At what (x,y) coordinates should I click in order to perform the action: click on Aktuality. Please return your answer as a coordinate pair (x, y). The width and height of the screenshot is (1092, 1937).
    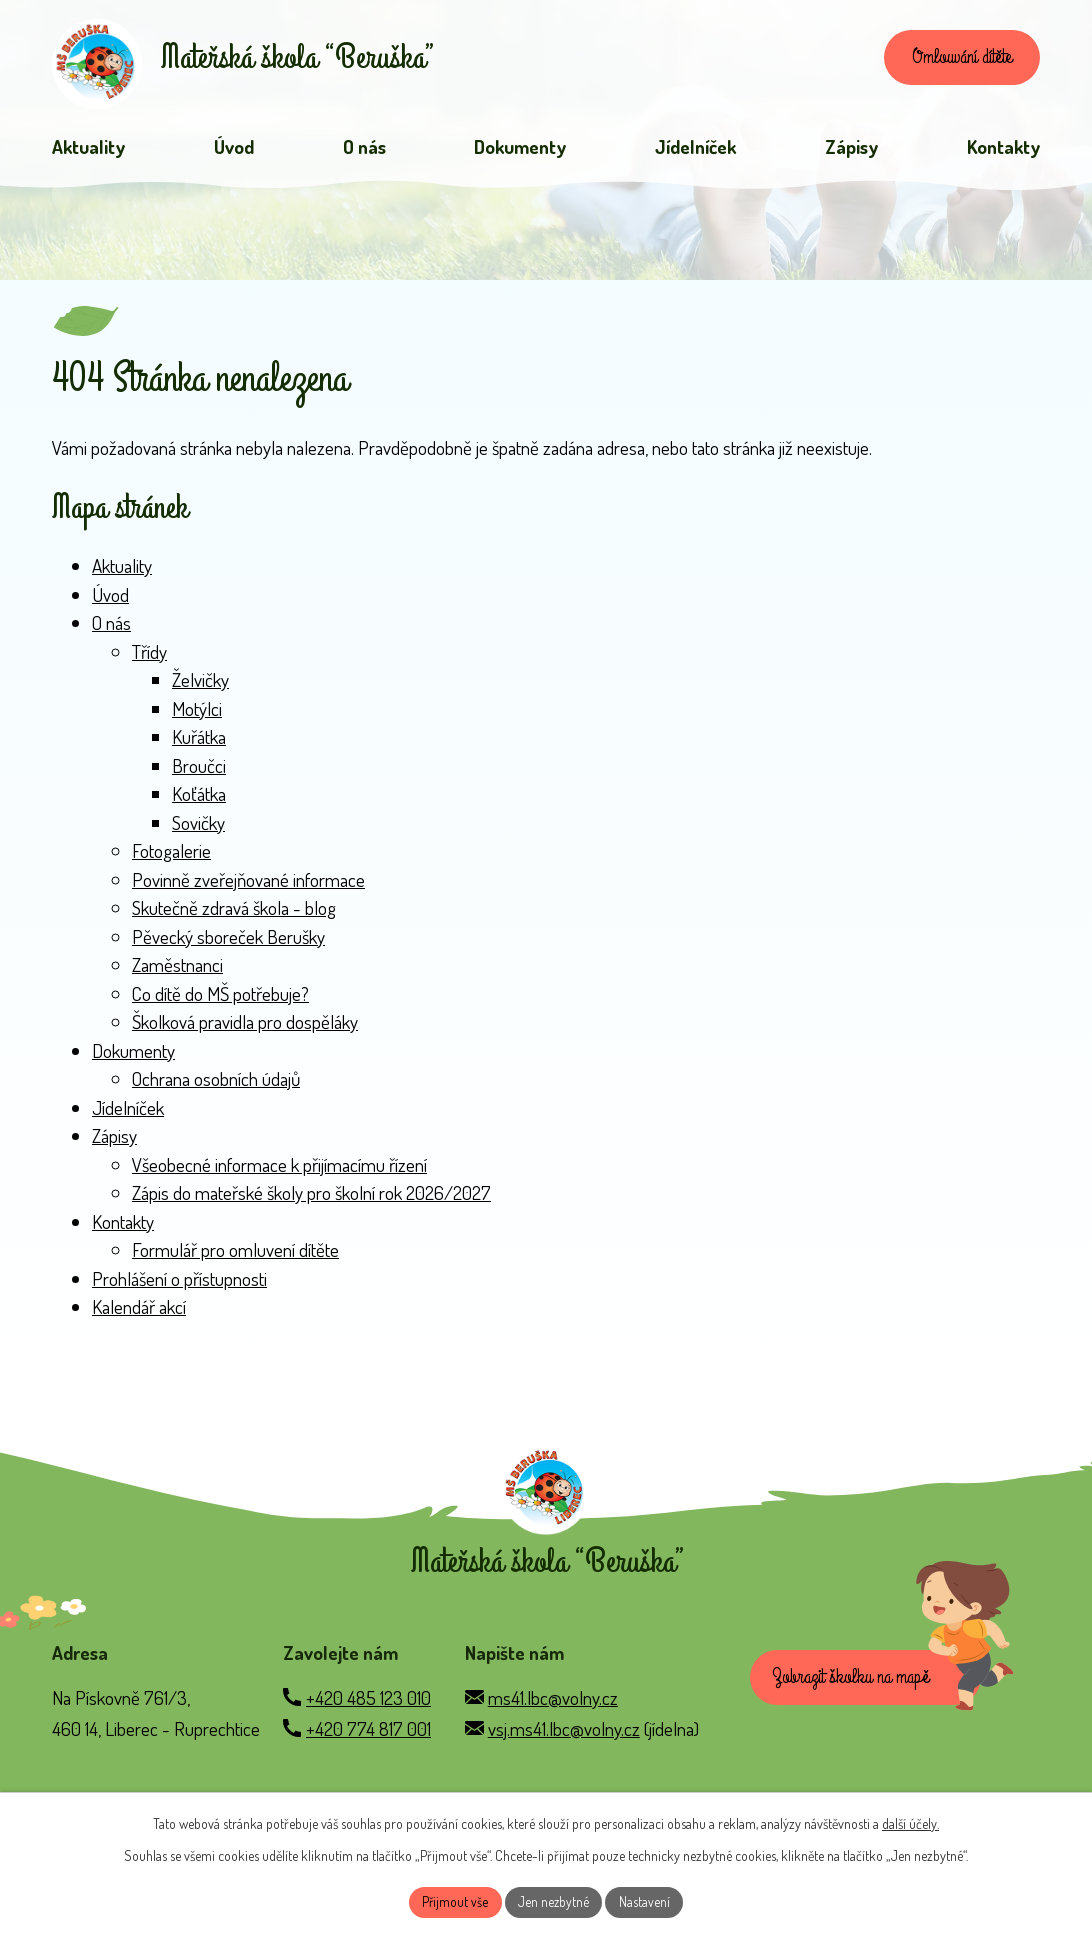
    Looking at the image, I should click on (122, 570).